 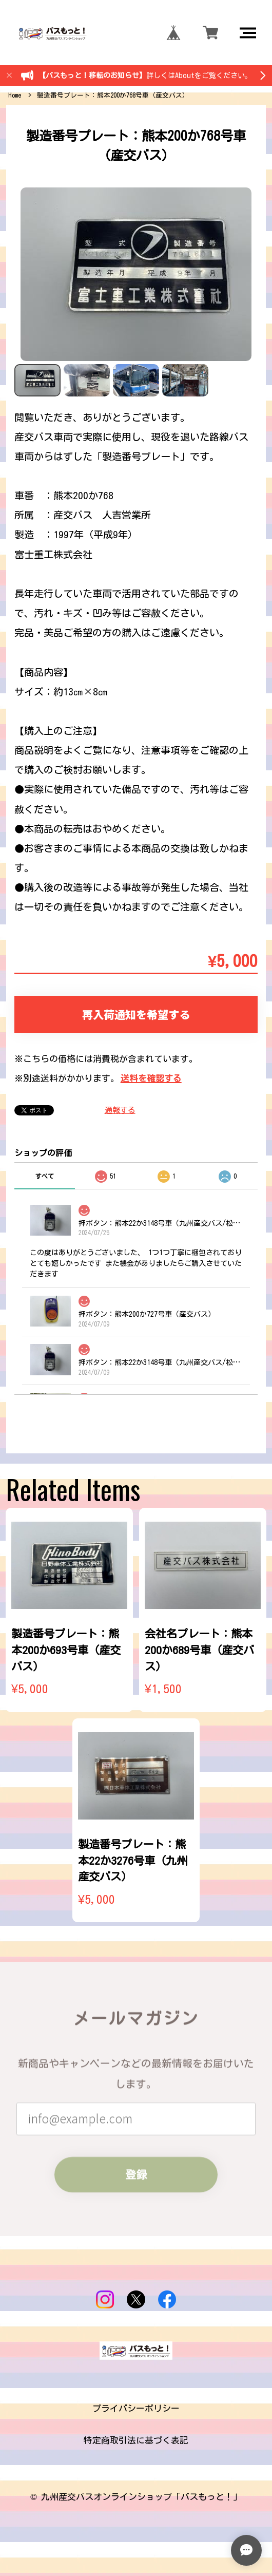 I want to click on 通報する, so click(x=120, y=1110).